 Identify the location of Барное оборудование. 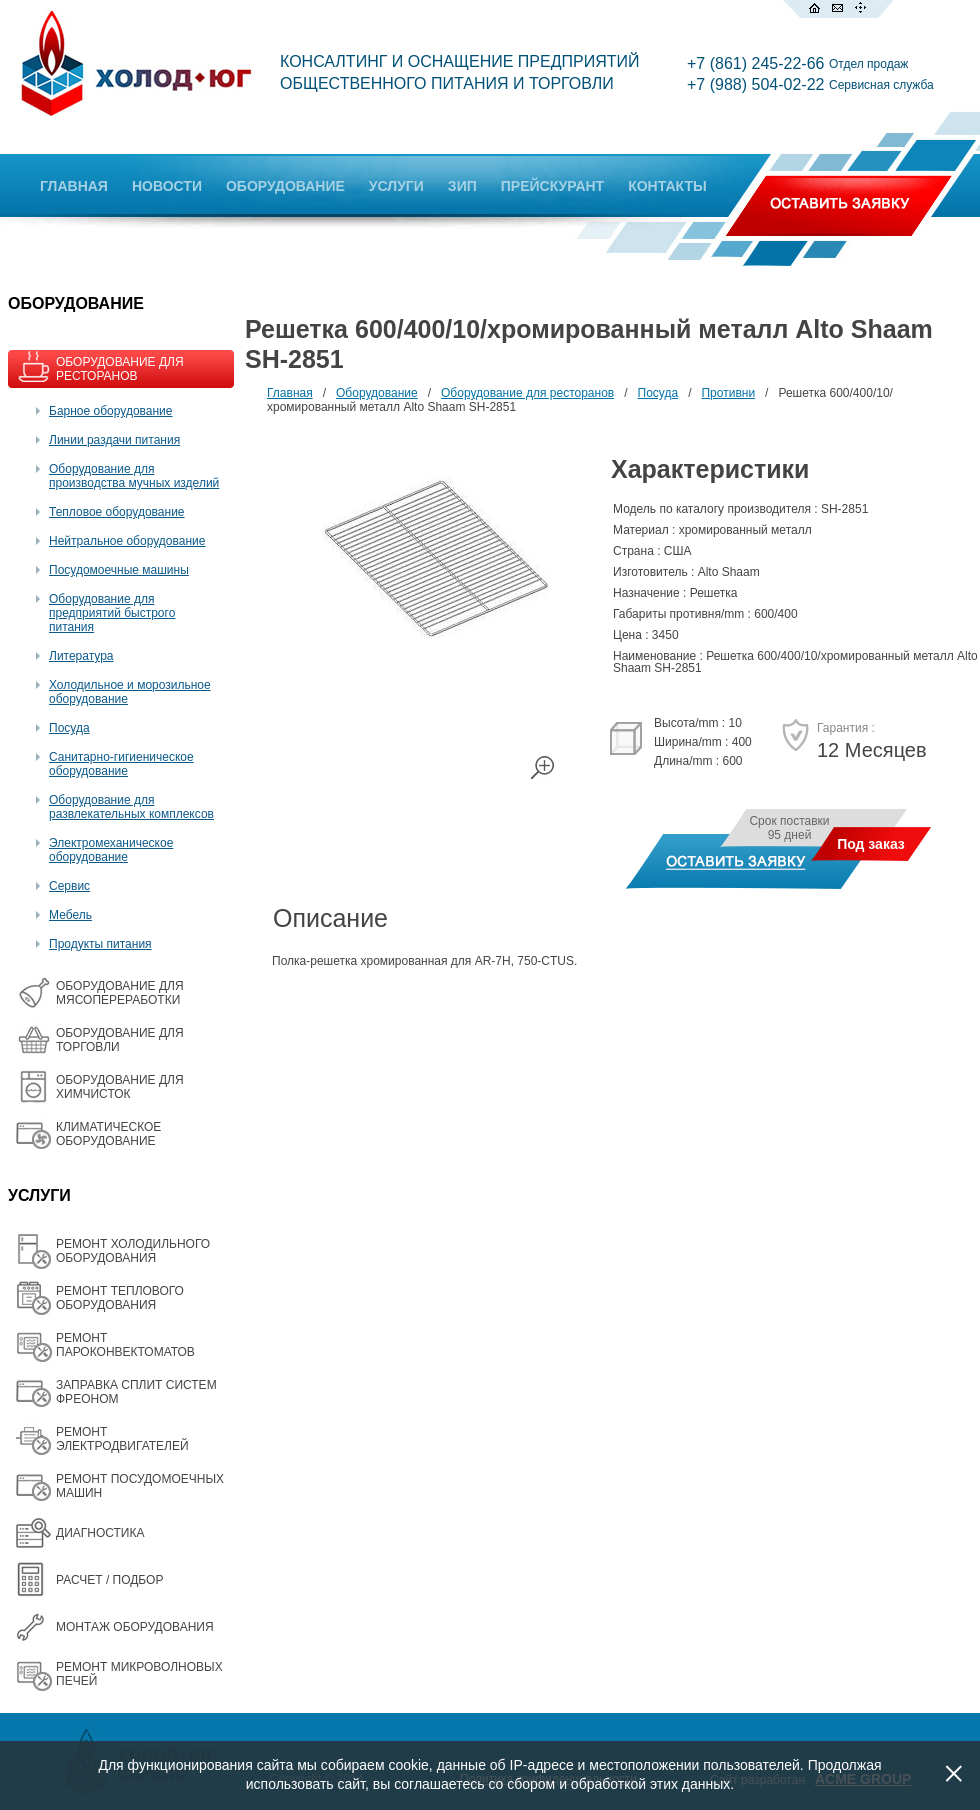
(111, 411).